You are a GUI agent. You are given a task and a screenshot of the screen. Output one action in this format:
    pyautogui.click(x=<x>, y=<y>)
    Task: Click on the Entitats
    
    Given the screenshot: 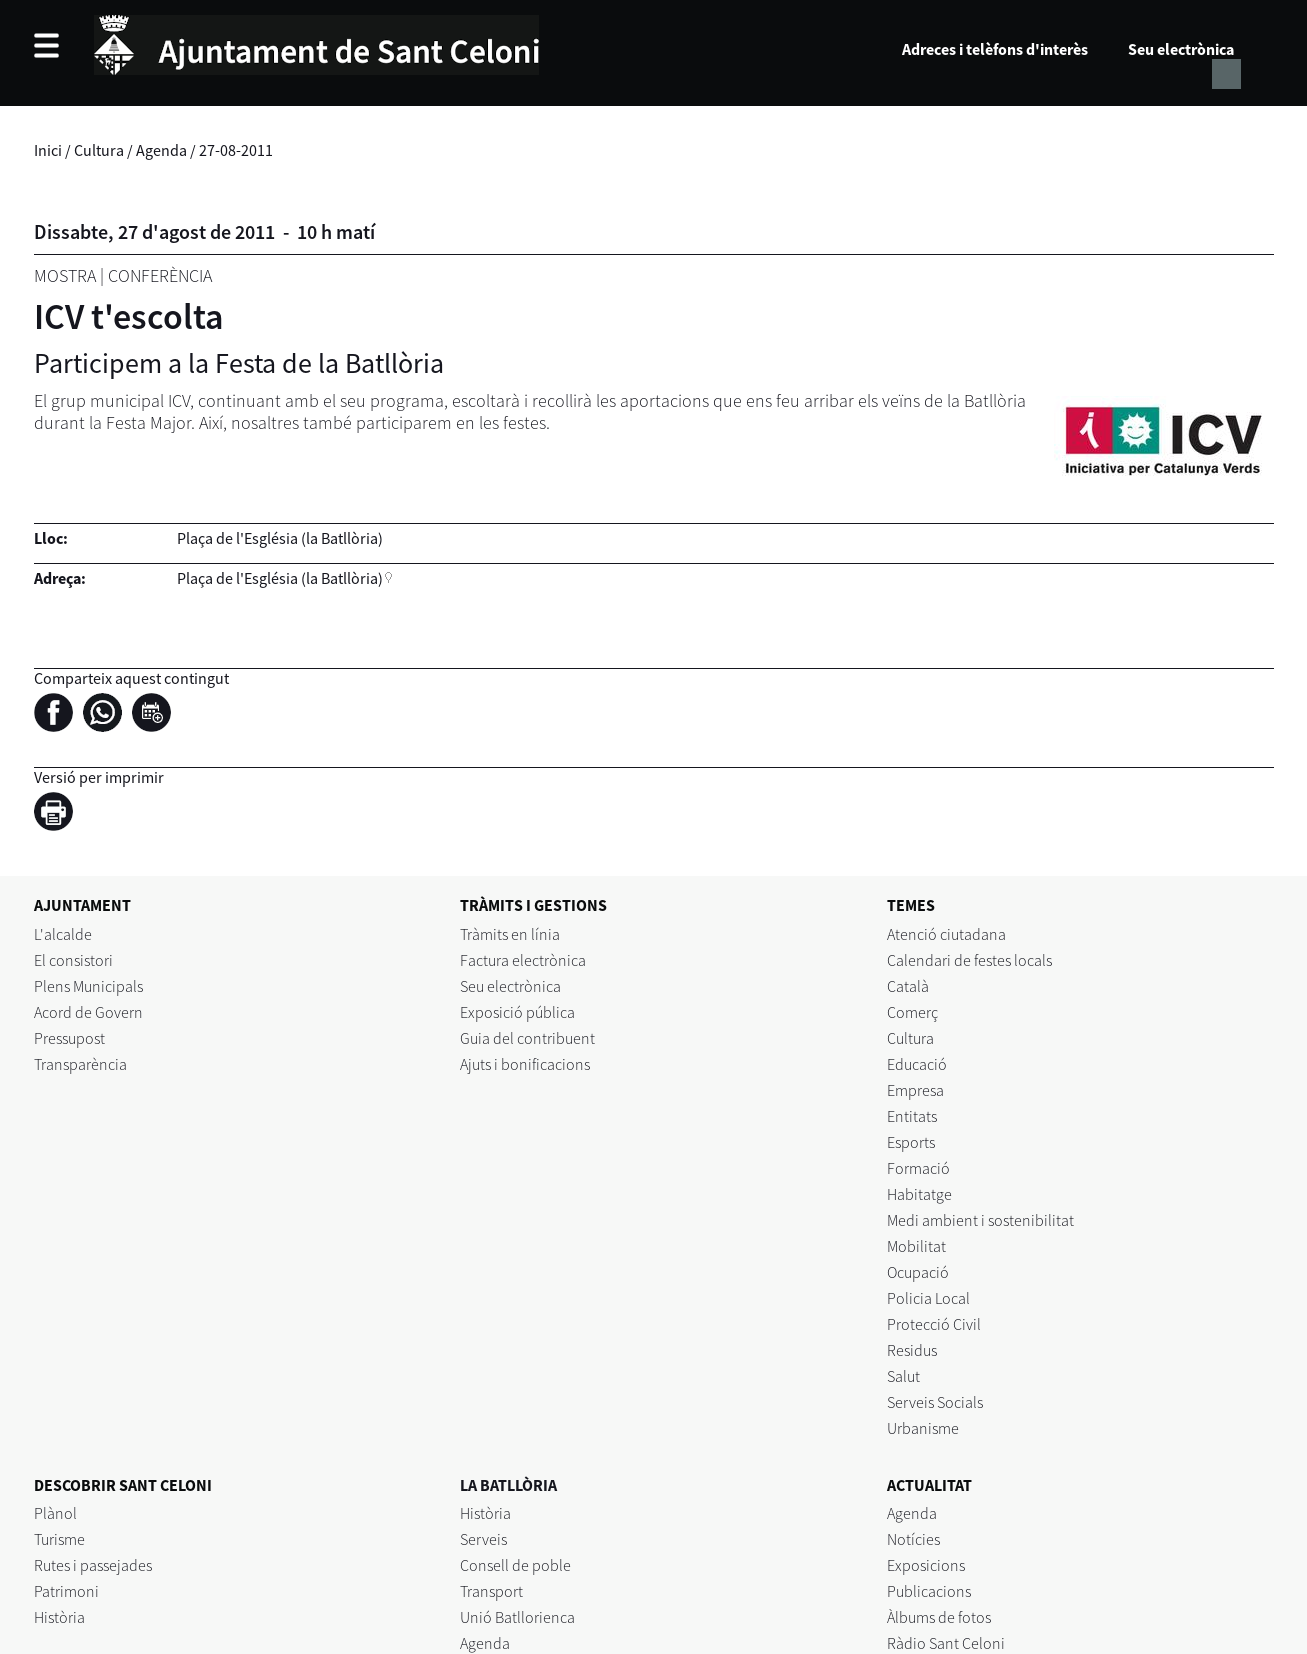 What is the action you would take?
    pyautogui.click(x=912, y=1116)
    